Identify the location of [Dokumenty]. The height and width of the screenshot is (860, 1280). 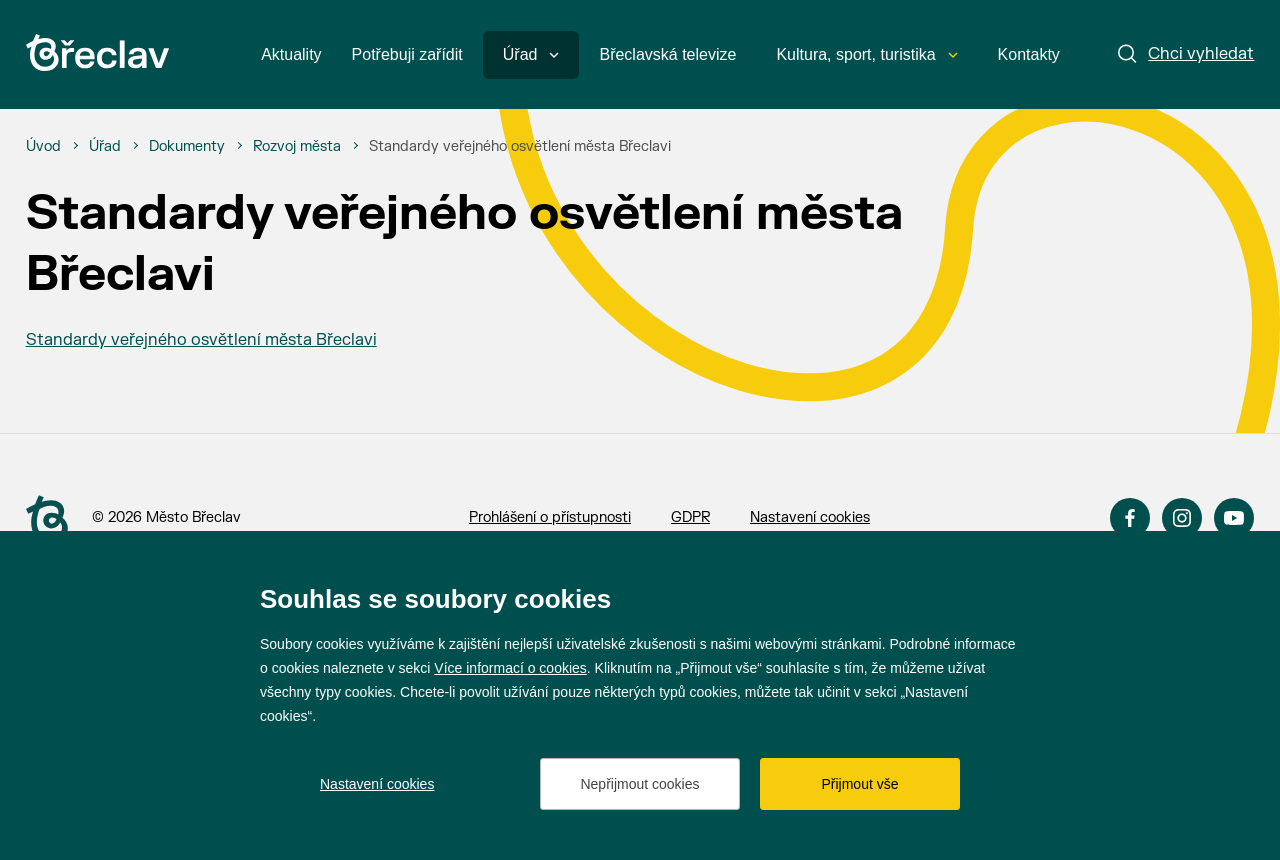
(187, 147).